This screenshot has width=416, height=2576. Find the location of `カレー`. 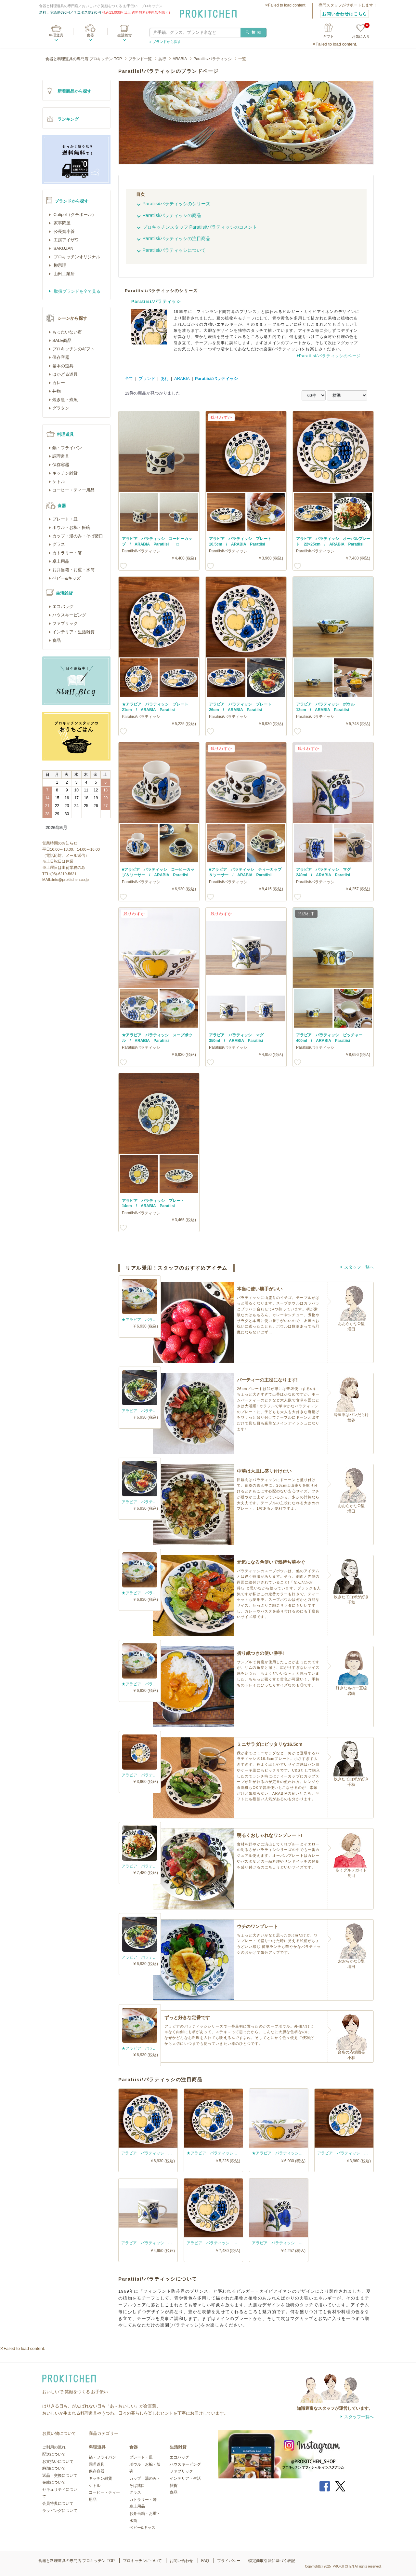

カレー is located at coordinates (58, 382).